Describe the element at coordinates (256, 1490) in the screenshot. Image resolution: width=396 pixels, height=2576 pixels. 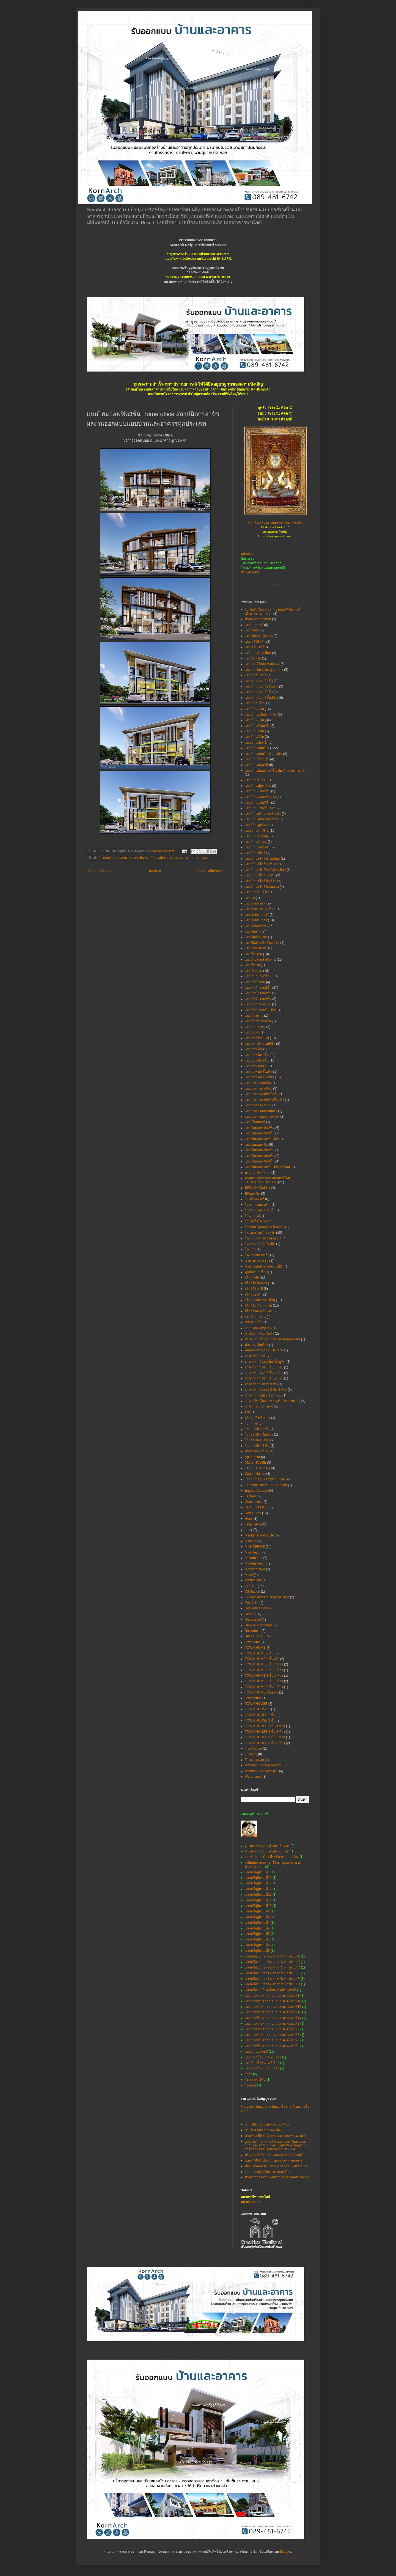
I see `English Cottage` at that location.